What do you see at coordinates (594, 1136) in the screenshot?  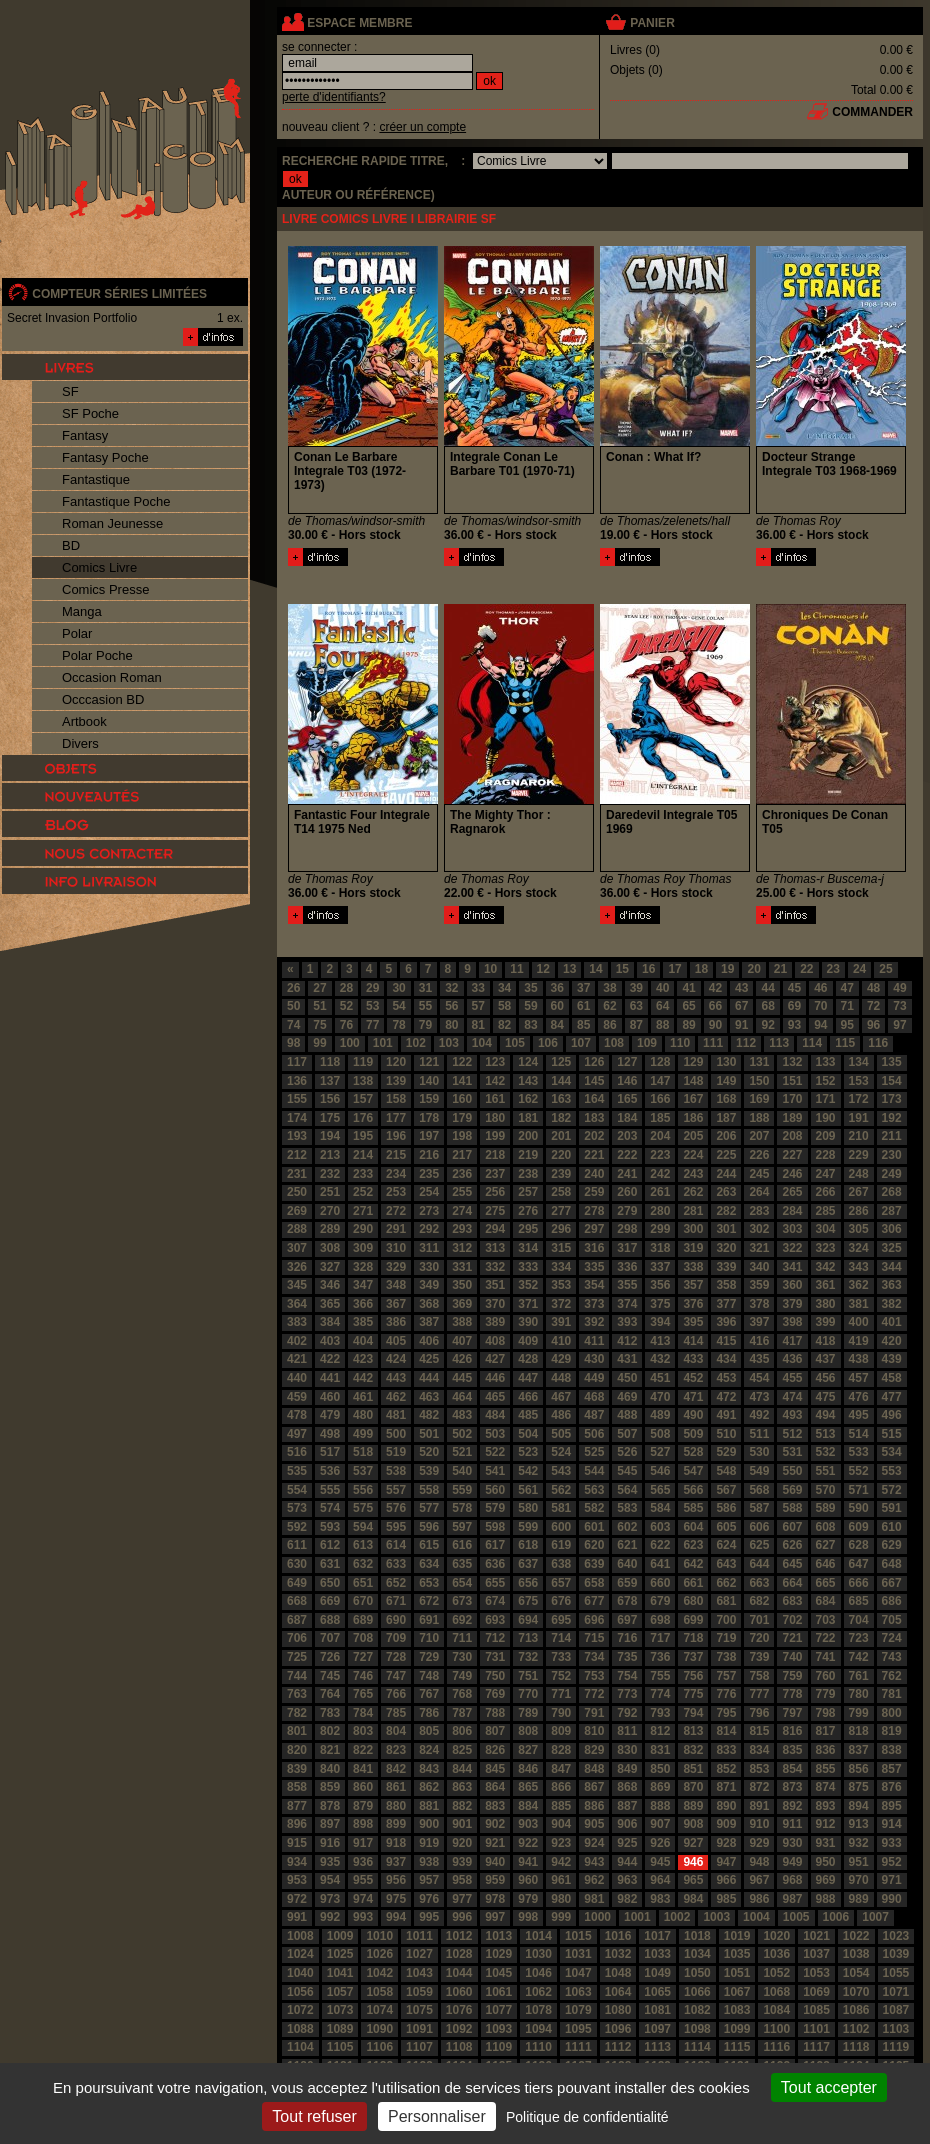 I see `202` at bounding box center [594, 1136].